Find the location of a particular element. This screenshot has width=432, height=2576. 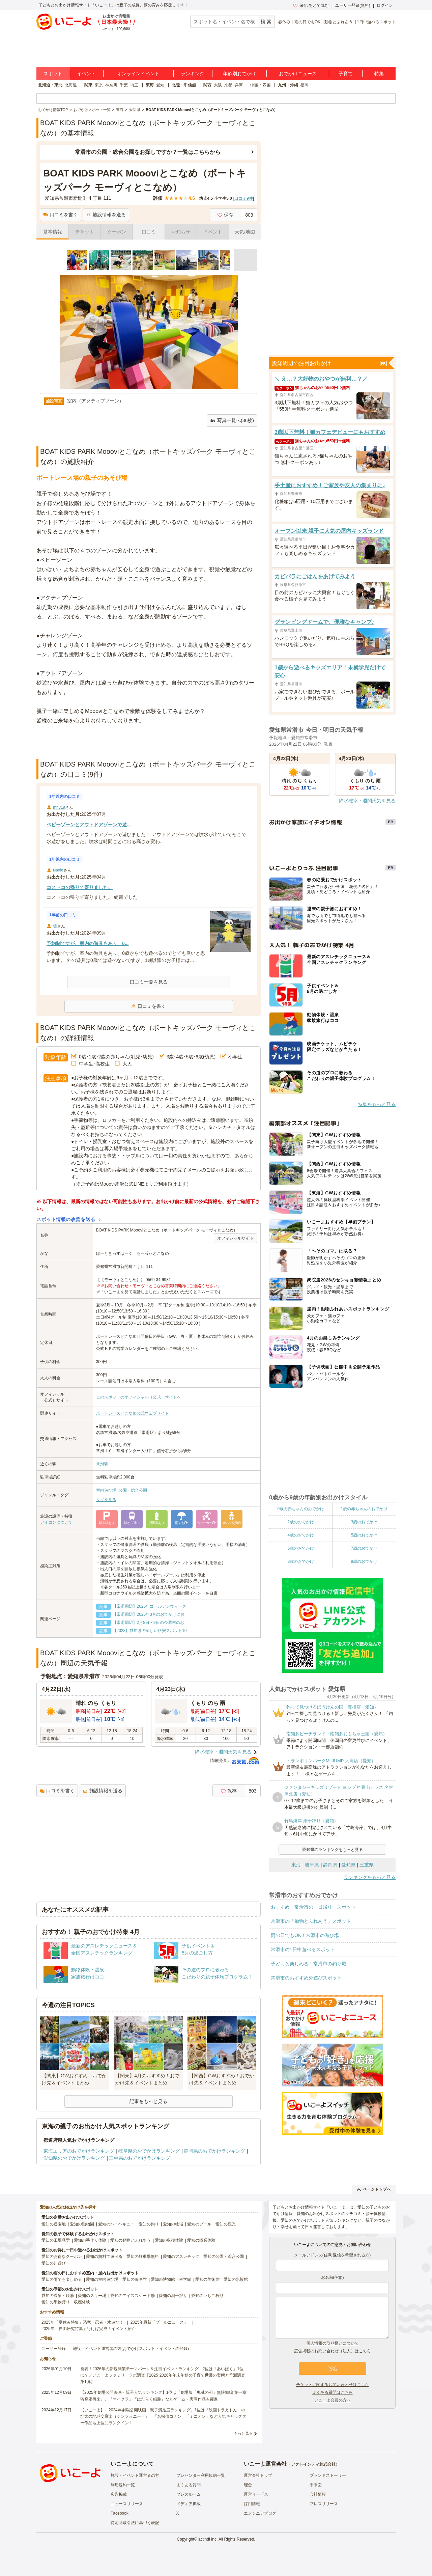

ニュースリリース is located at coordinates (127, 2503).